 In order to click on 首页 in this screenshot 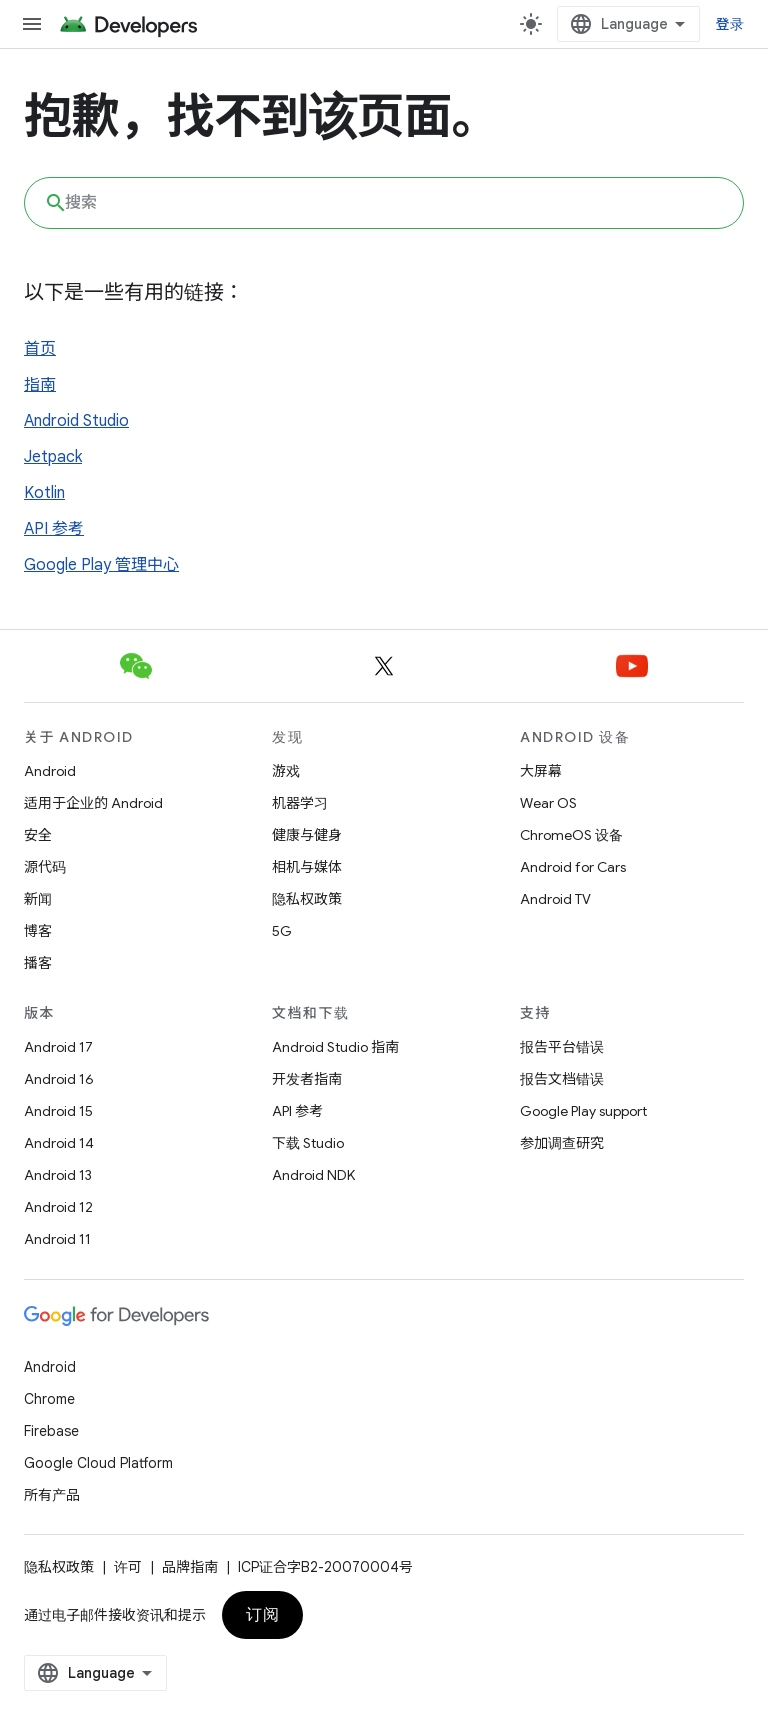, I will do `click(40, 349)`.